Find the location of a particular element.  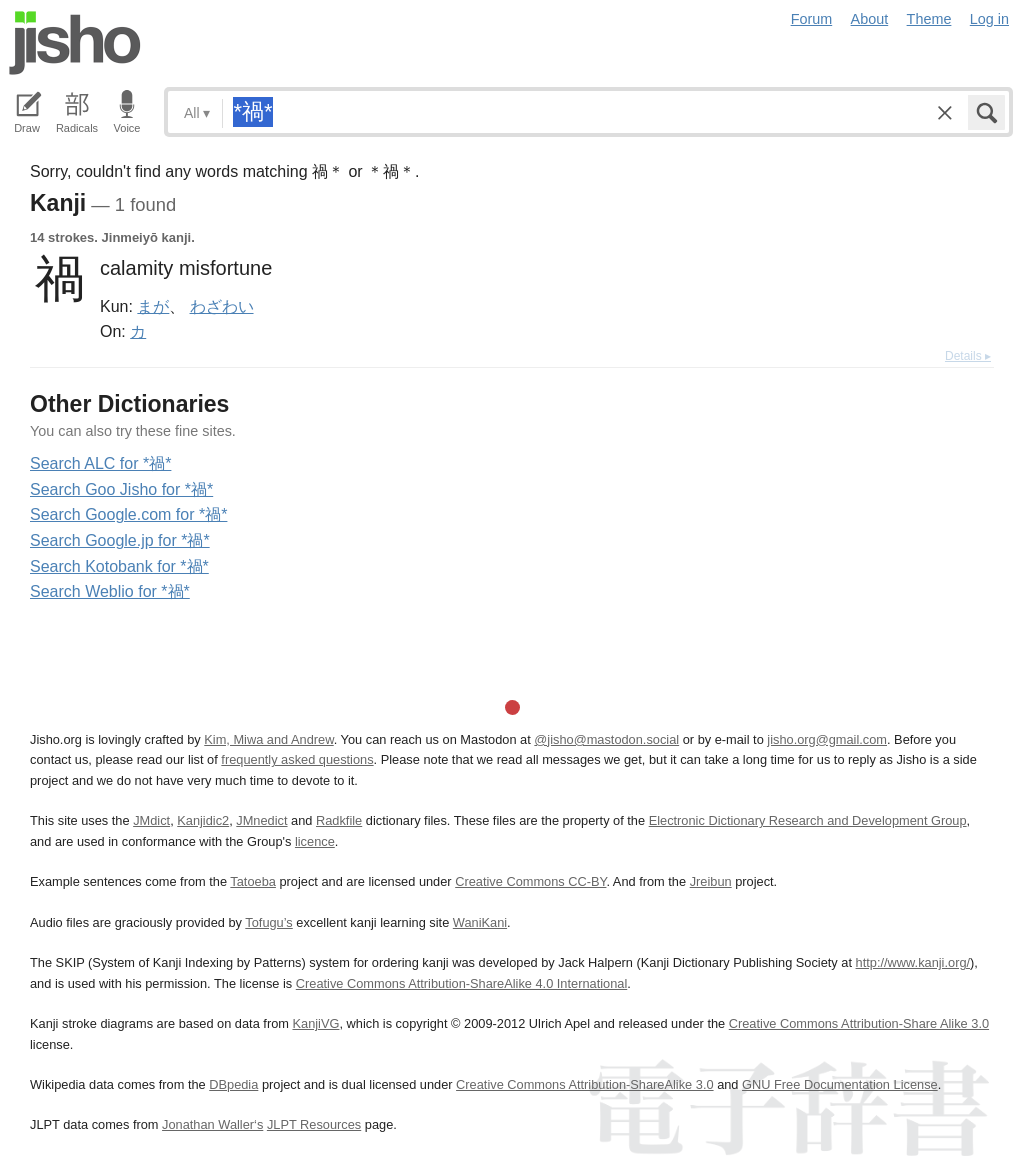

Kim, Miwa and Andrew is located at coordinates (268, 739).